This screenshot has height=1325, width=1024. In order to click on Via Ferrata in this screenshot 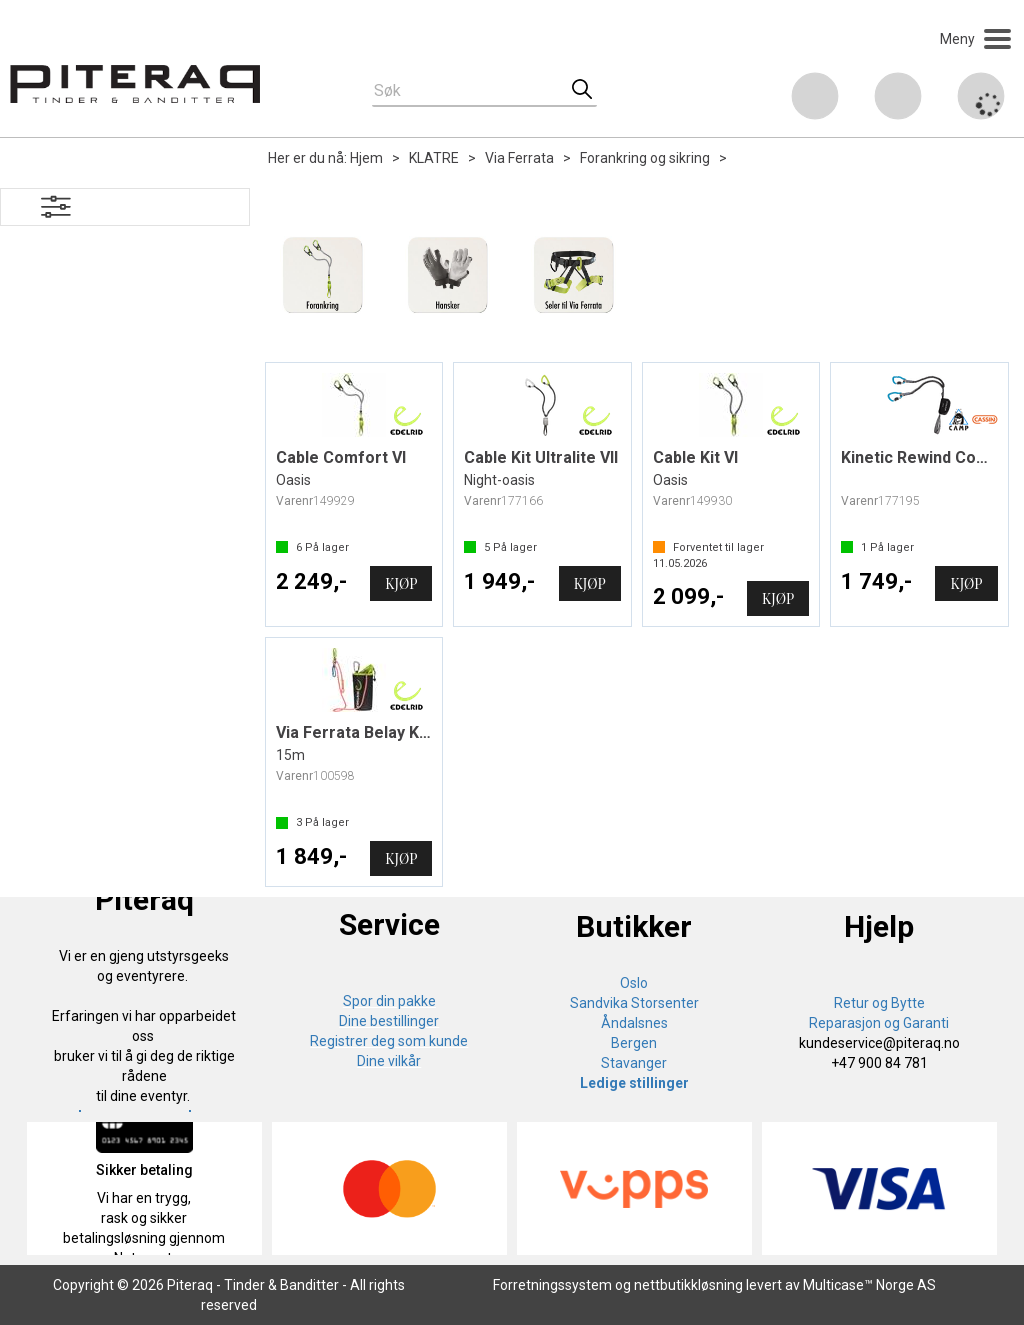, I will do `click(519, 158)`.